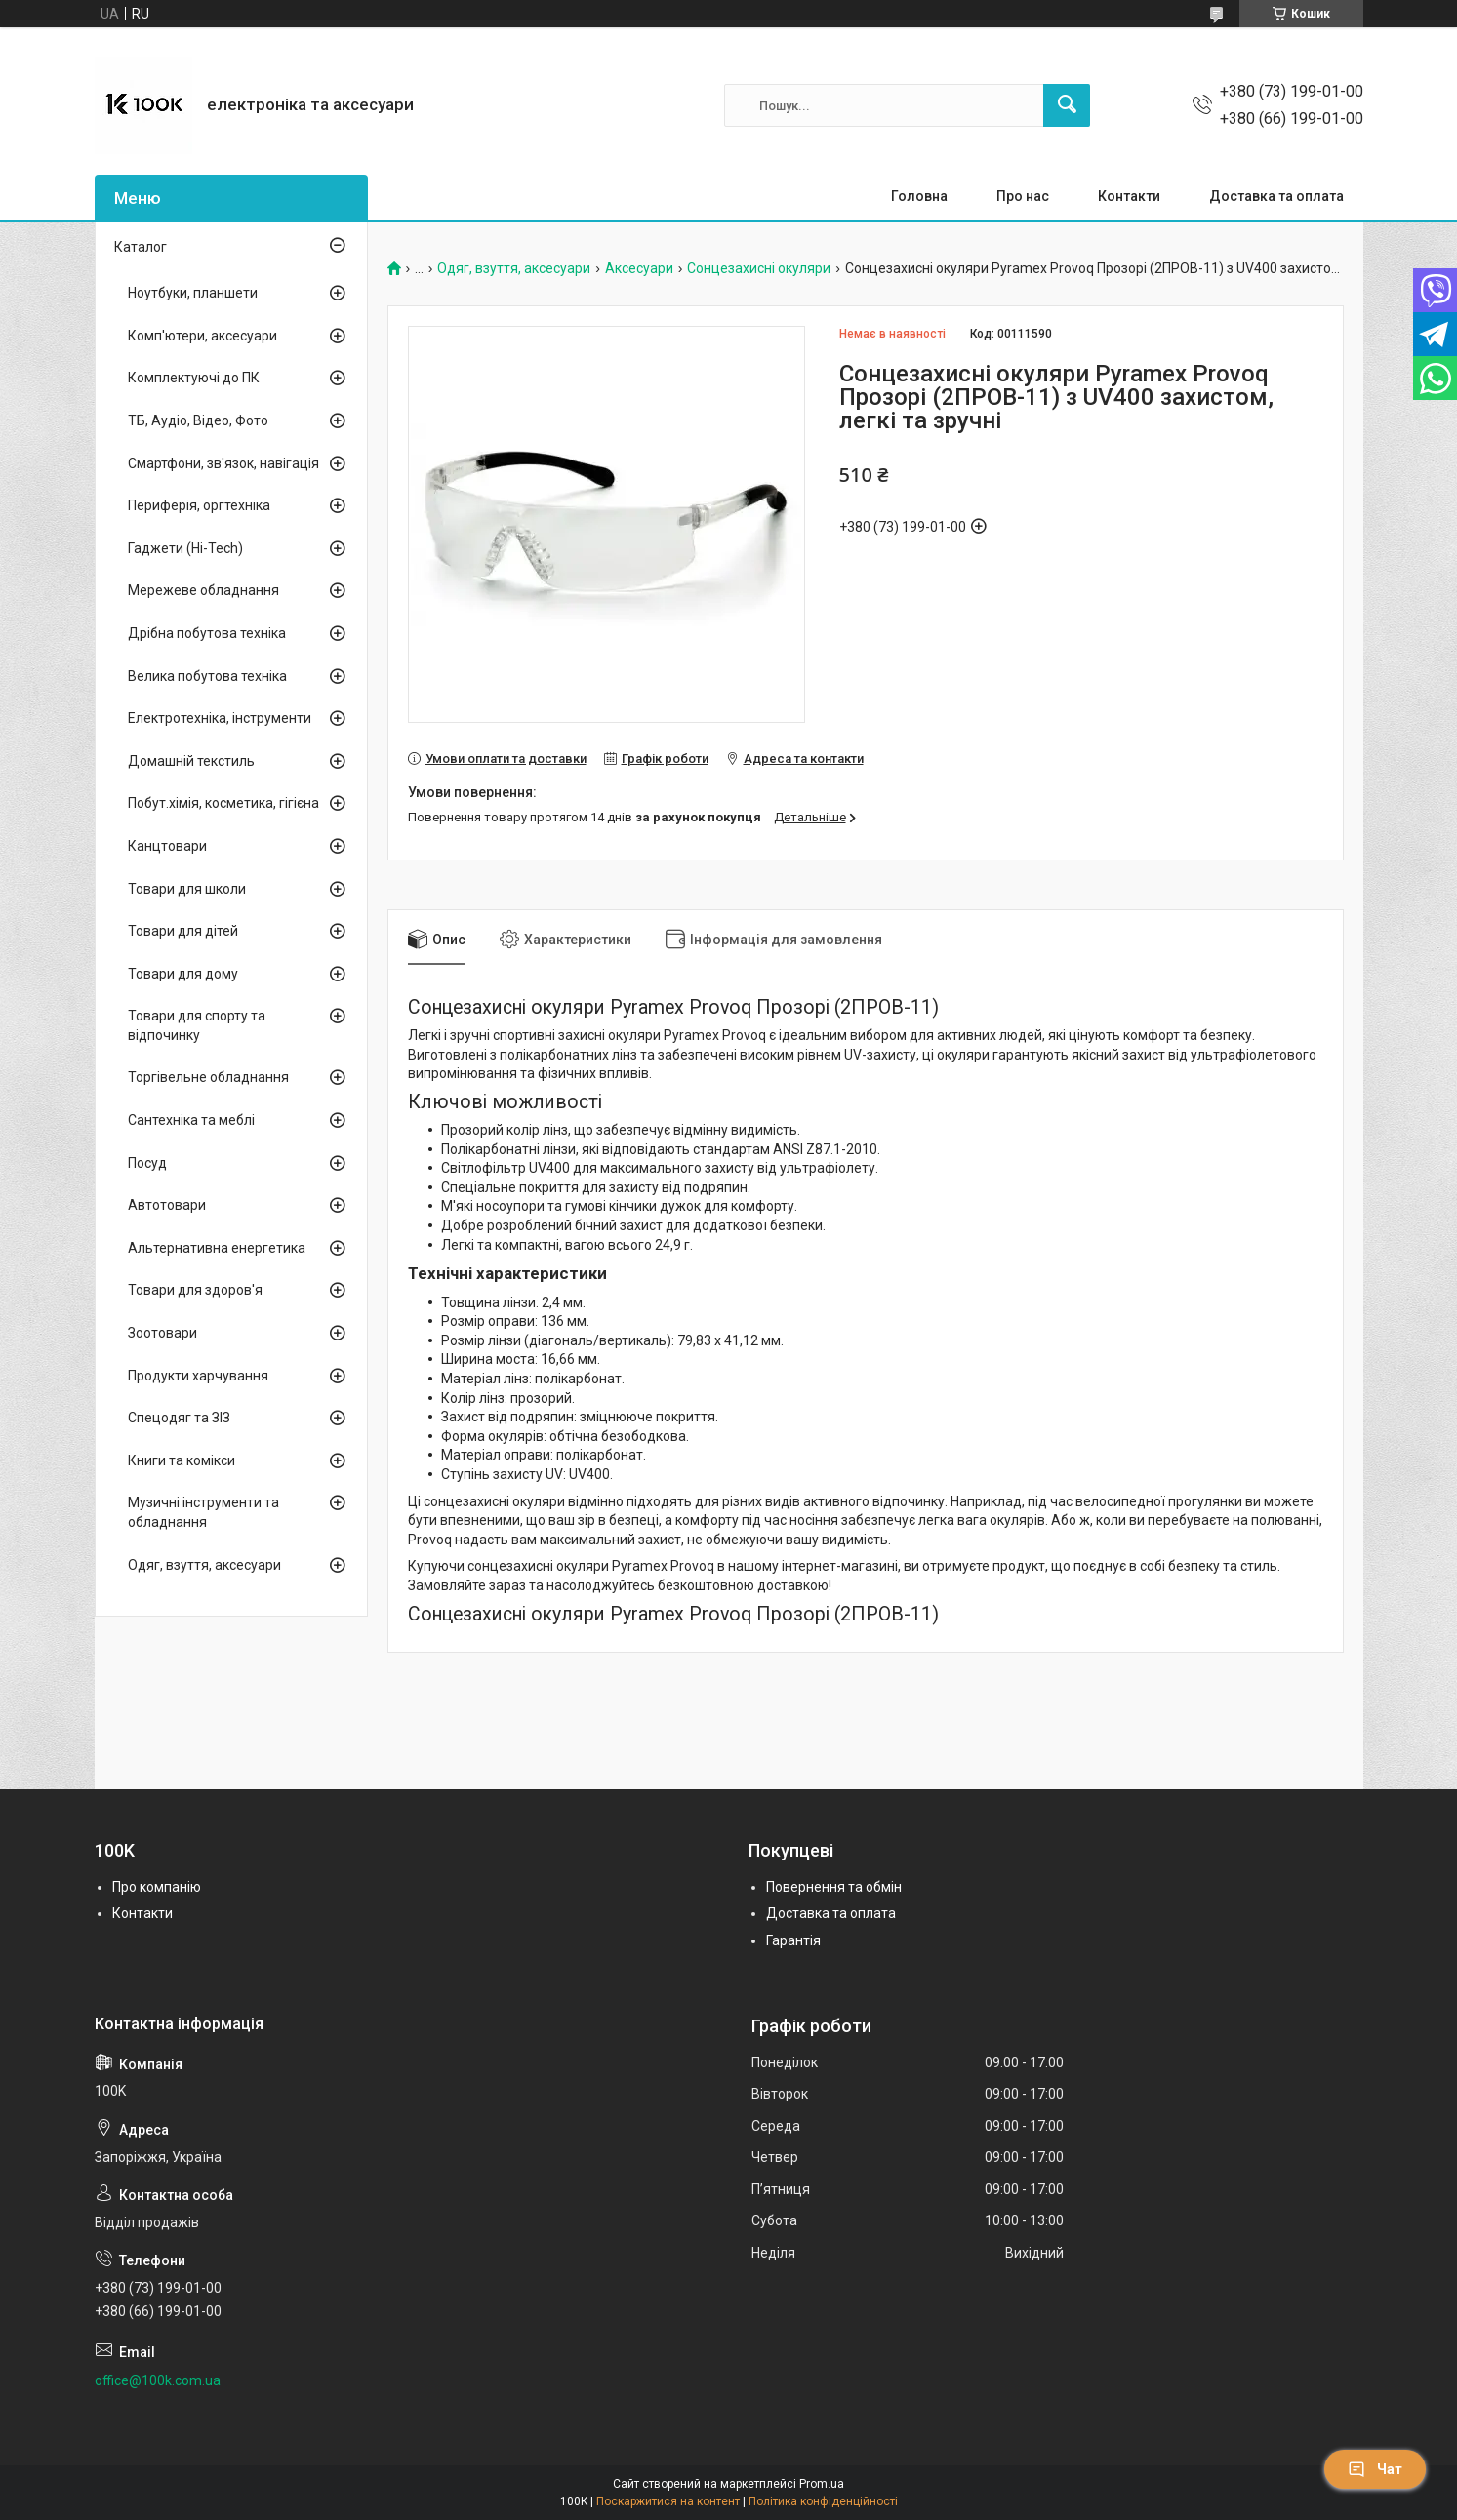  What do you see at coordinates (668, 2501) in the screenshot?
I see `Поскаржитися на контент` at bounding box center [668, 2501].